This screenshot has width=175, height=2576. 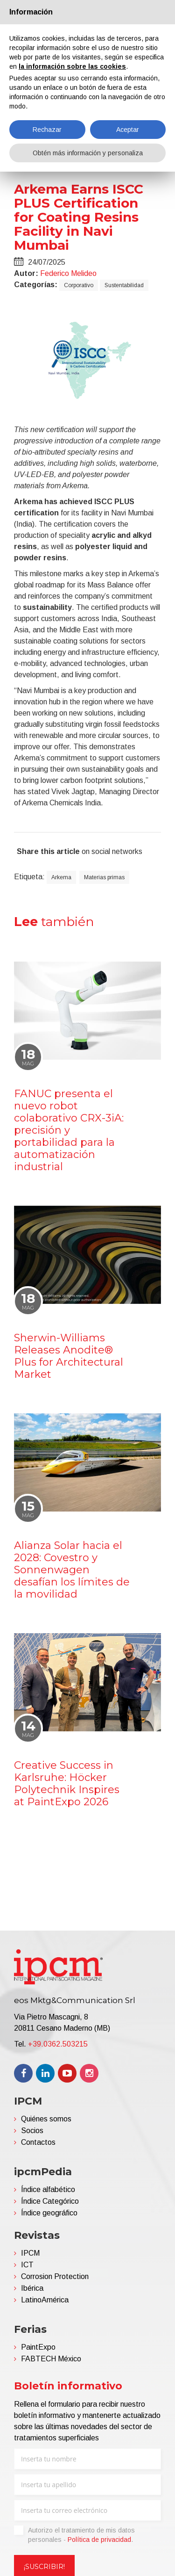 I want to click on Ibérica, so click(x=32, y=2288).